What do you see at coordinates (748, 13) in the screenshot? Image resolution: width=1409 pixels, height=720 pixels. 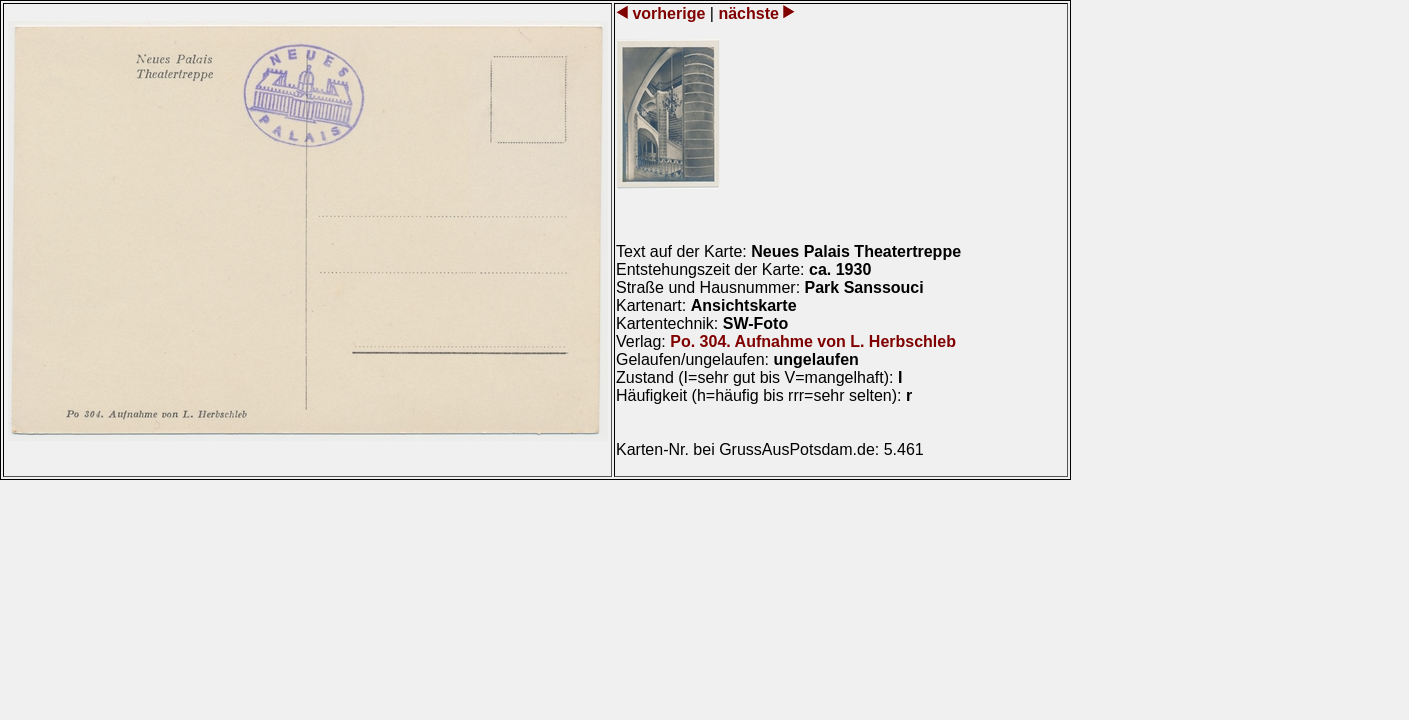 I see `nächste` at bounding box center [748, 13].